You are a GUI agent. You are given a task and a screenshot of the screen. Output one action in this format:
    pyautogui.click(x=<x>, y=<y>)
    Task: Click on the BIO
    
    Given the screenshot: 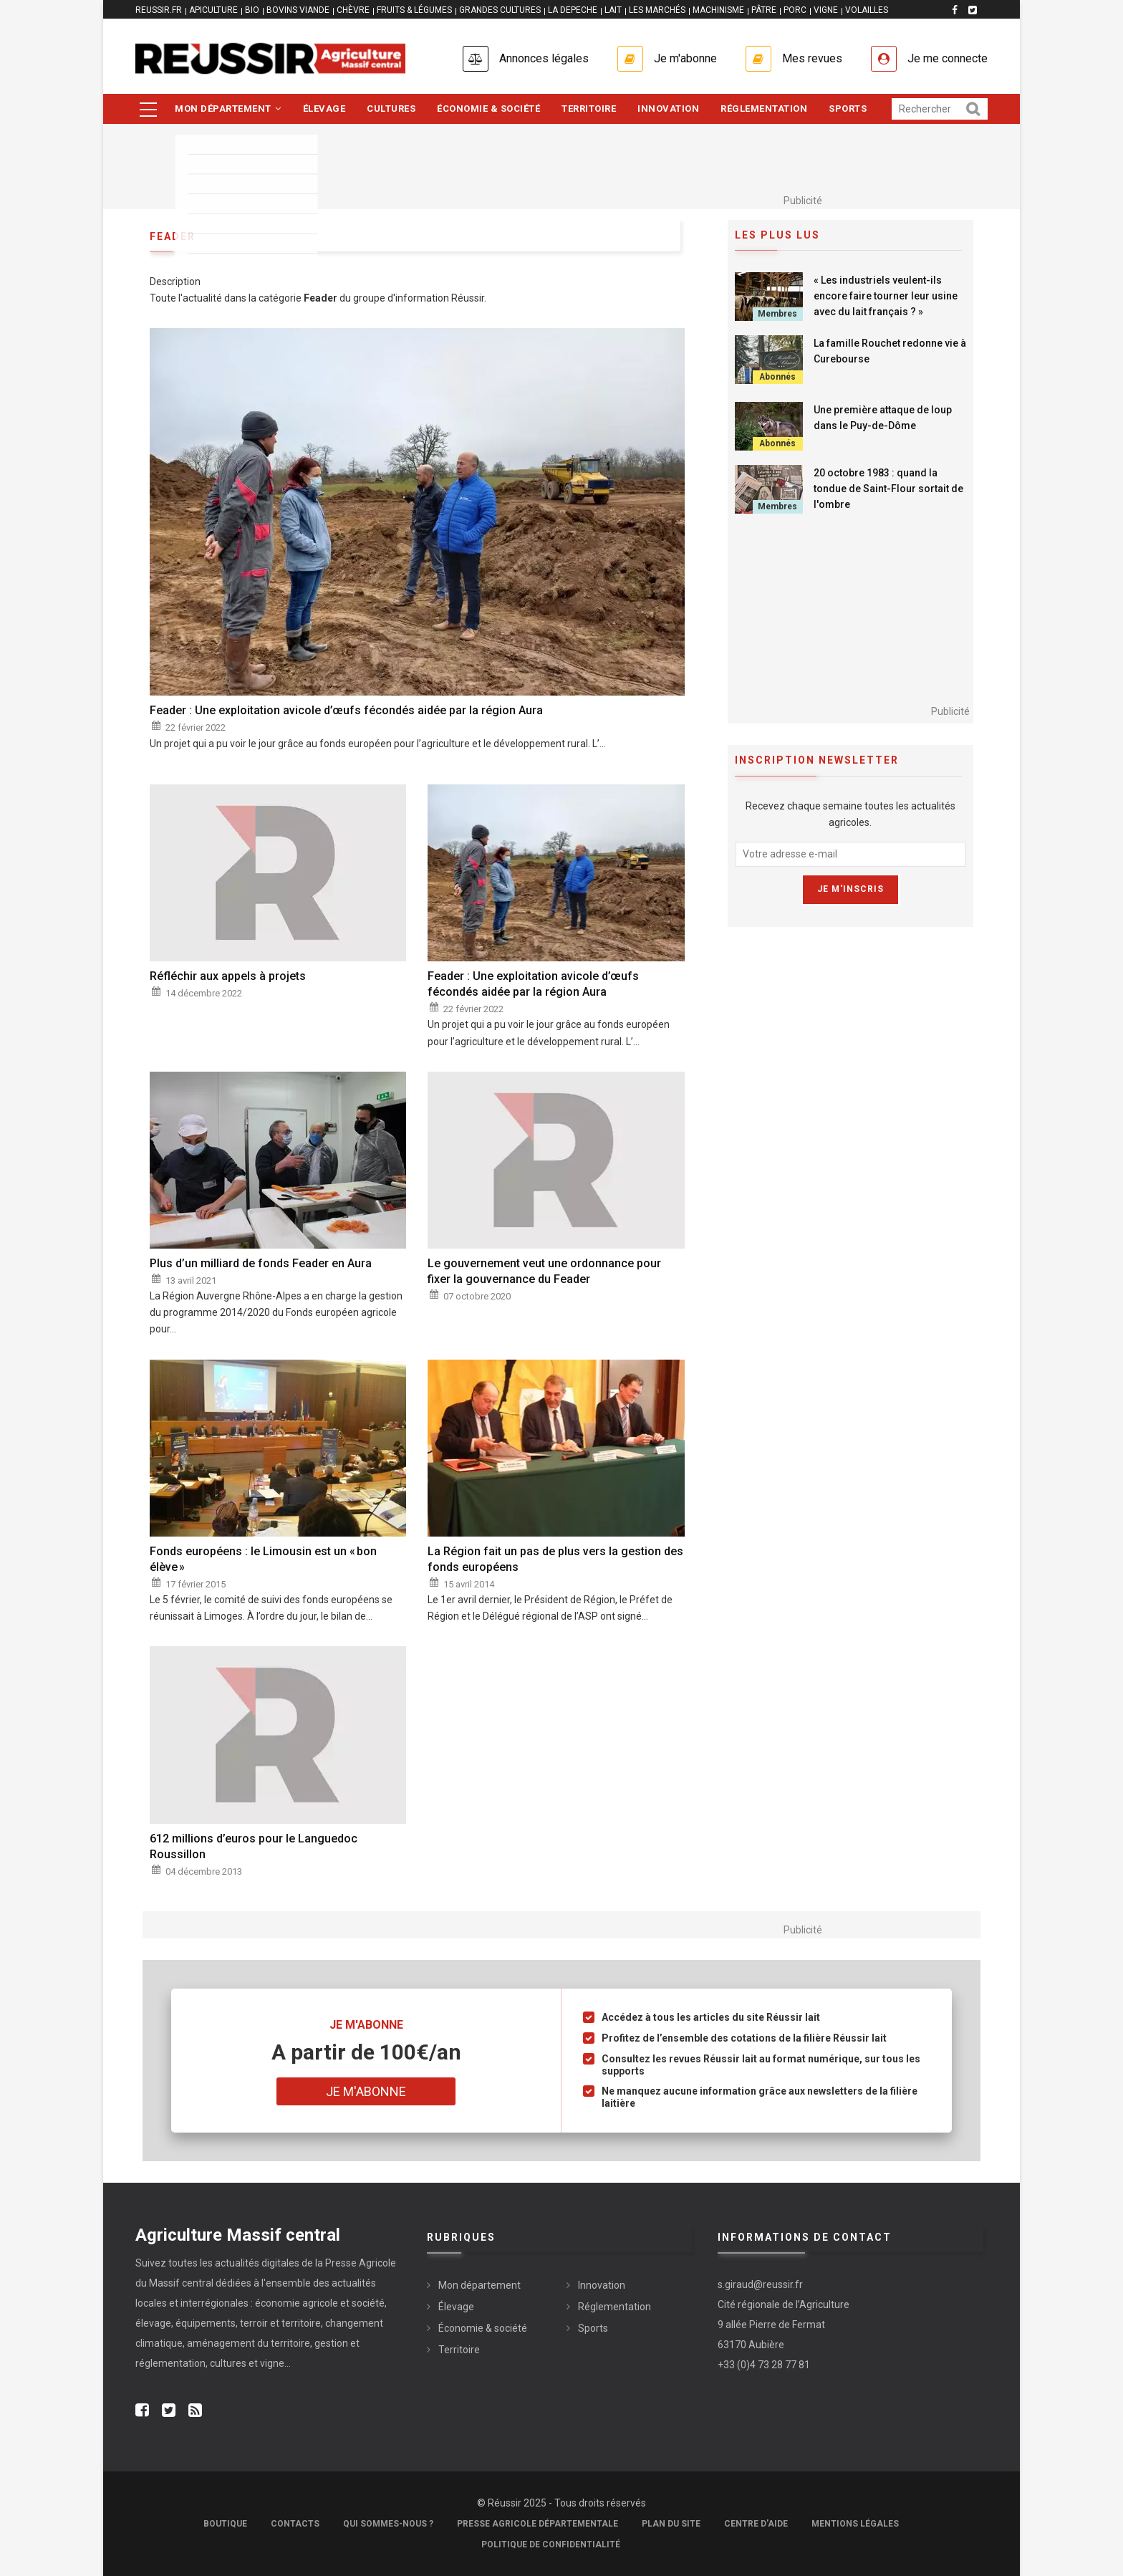 What is the action you would take?
    pyautogui.click(x=252, y=10)
    